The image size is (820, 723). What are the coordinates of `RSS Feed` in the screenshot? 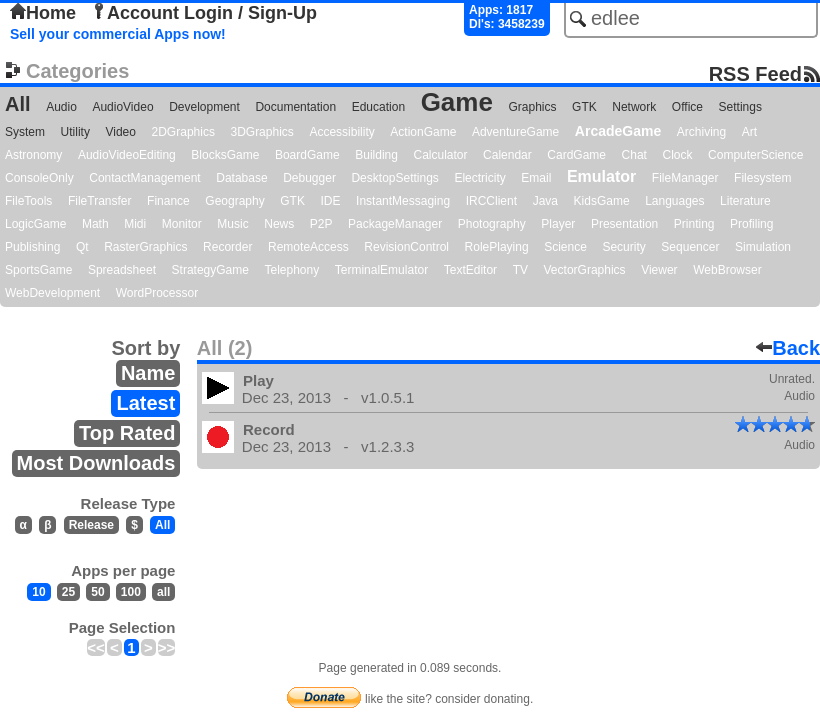 It's located at (755, 73).